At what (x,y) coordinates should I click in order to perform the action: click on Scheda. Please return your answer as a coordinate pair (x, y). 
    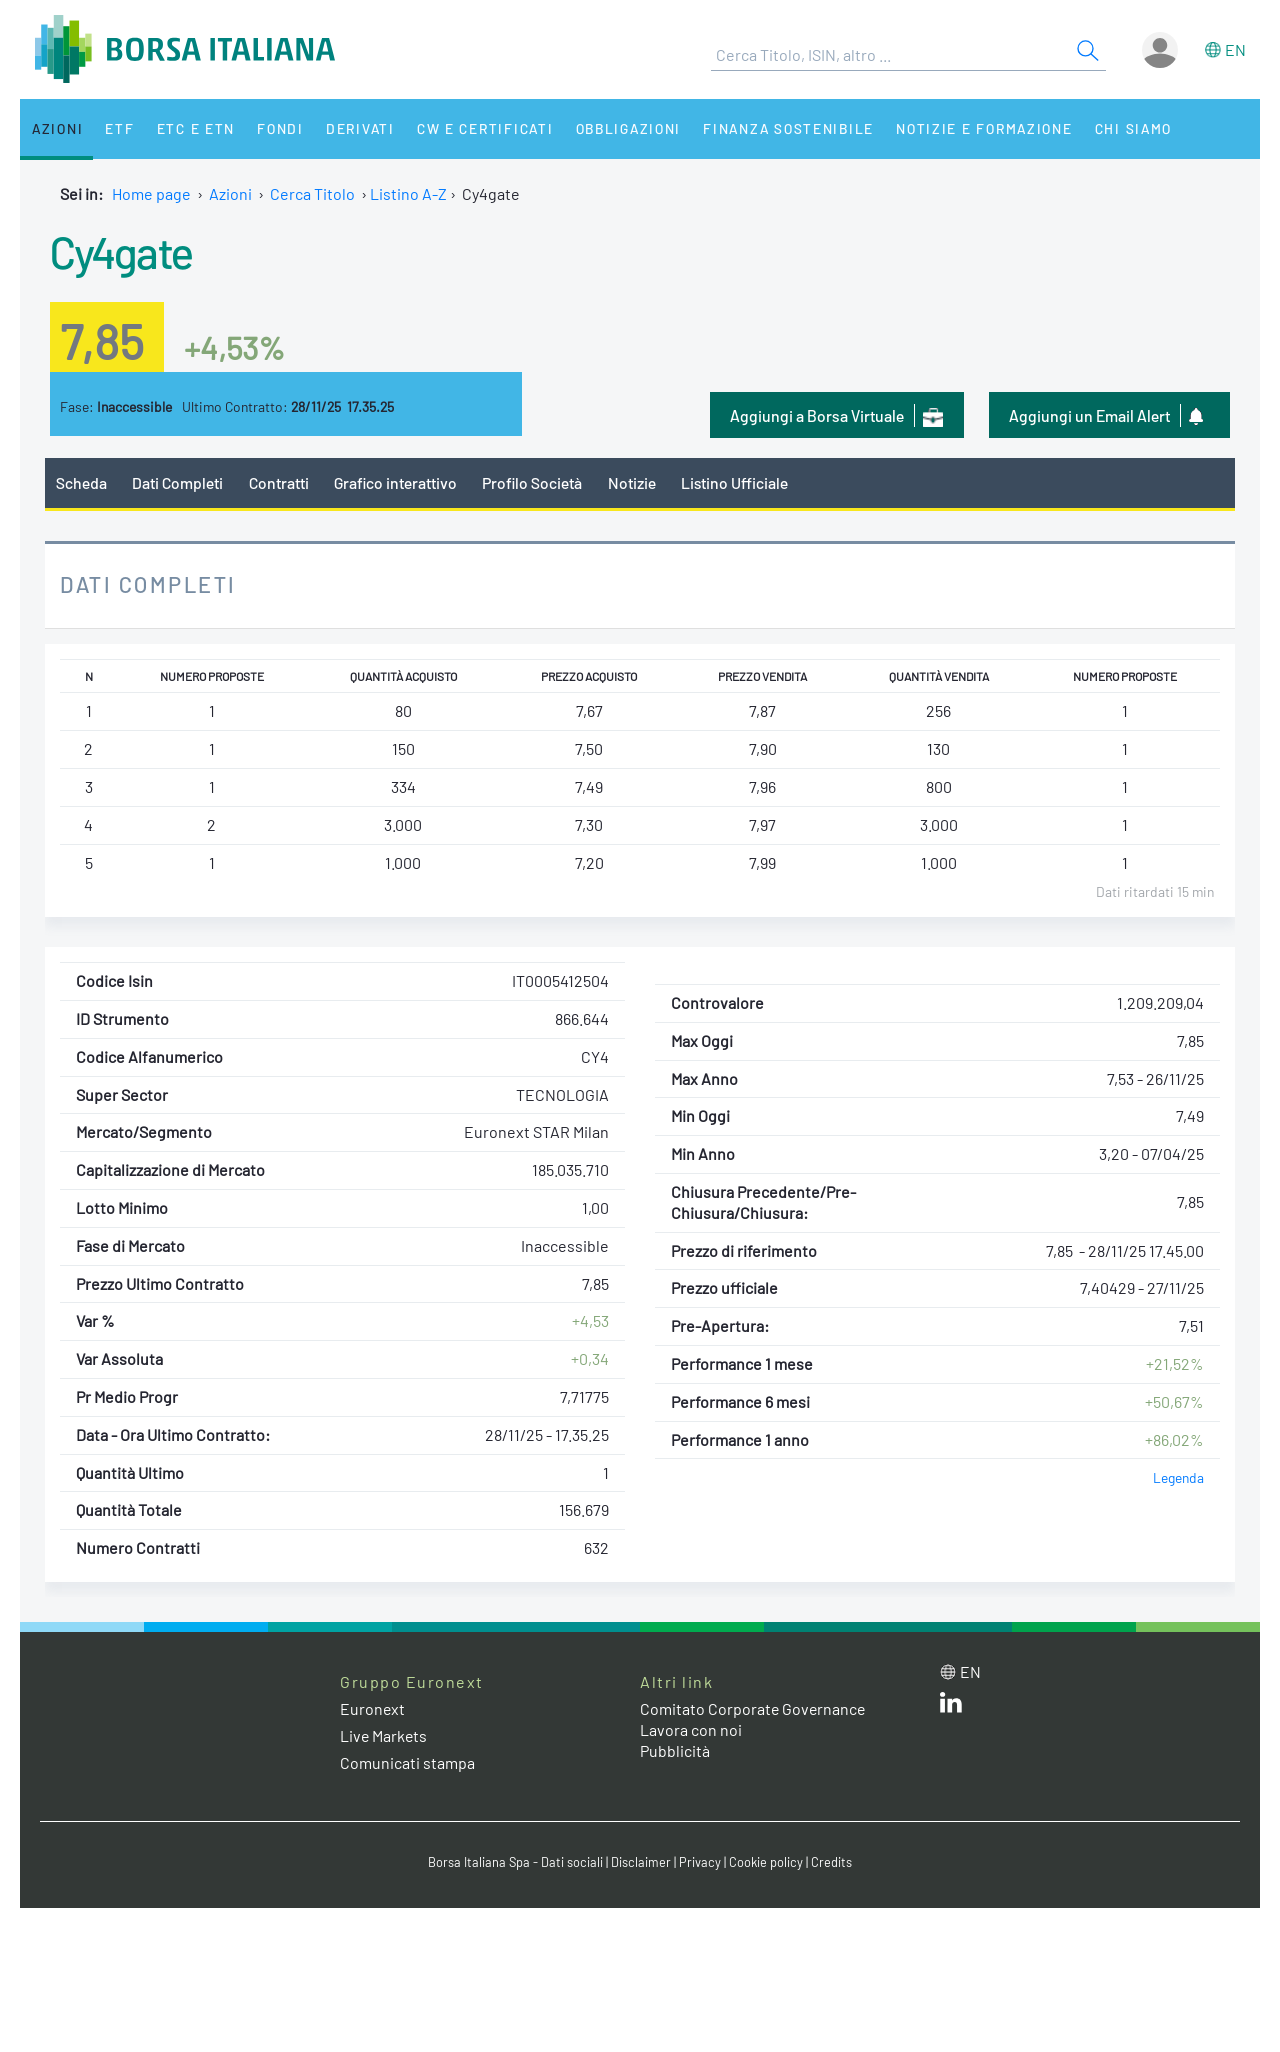
    Looking at the image, I should click on (81, 482).